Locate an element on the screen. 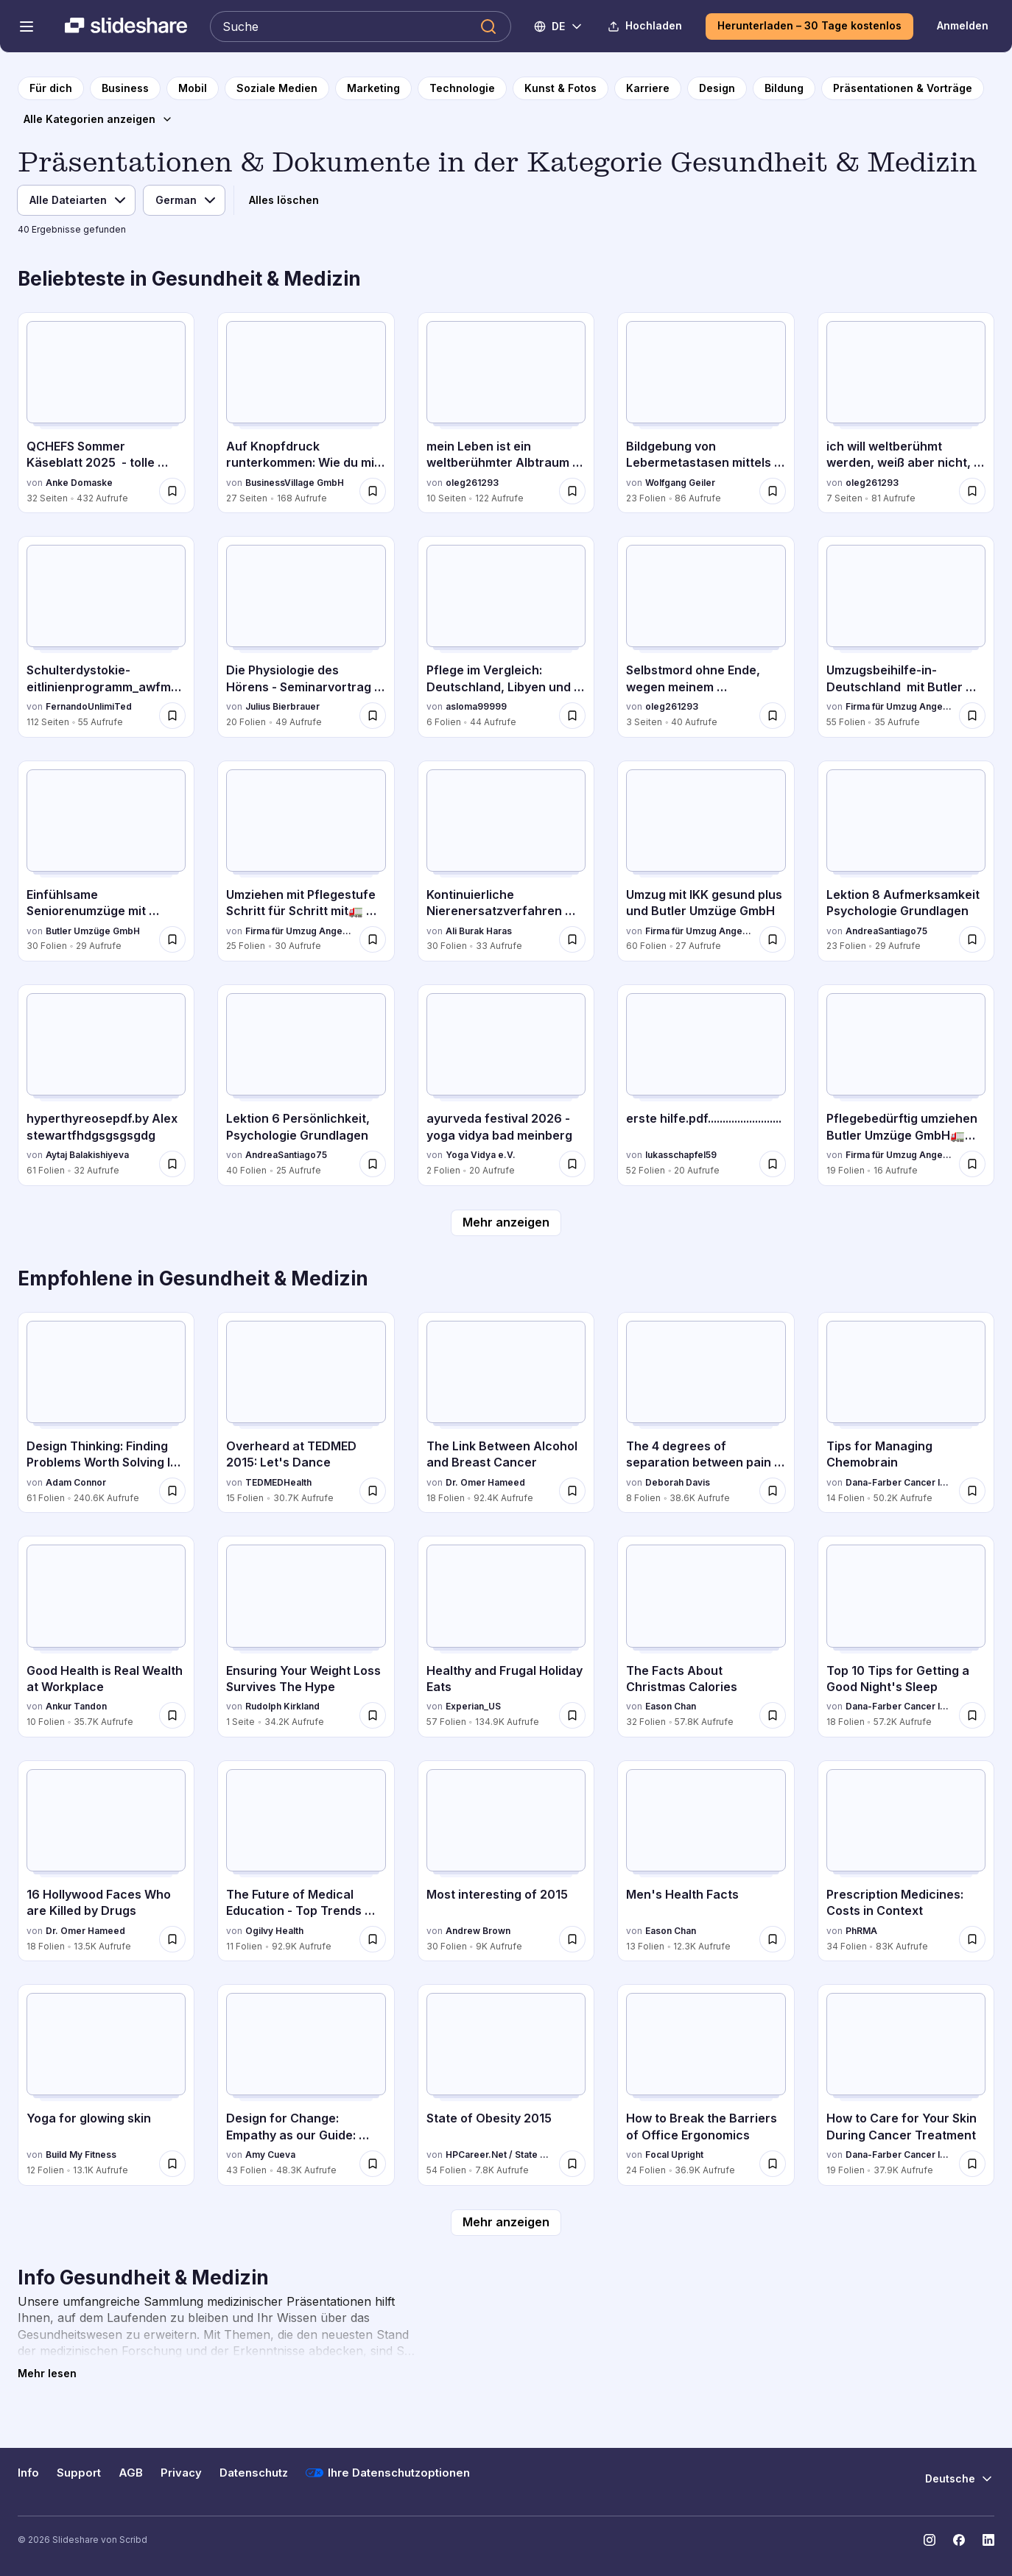 The height and width of the screenshot is (2576, 1012). [Ensuring Your Weight Loss Survives The Hype von Rudolph Kirkland, hat 1 Folien mit 34.2K Aufrufen.] is located at coordinates (305, 1636).